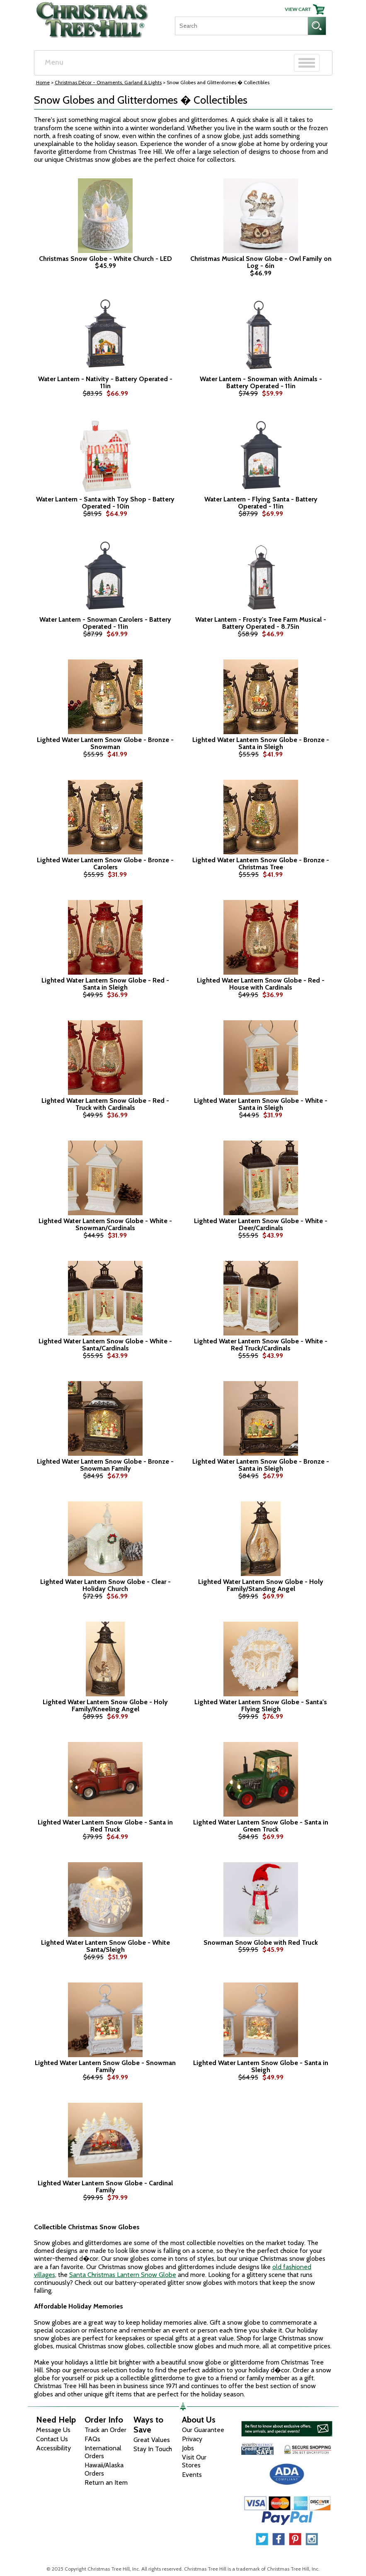 The width and height of the screenshot is (366, 2576). What do you see at coordinates (92, 2439) in the screenshot?
I see `FAQs` at bounding box center [92, 2439].